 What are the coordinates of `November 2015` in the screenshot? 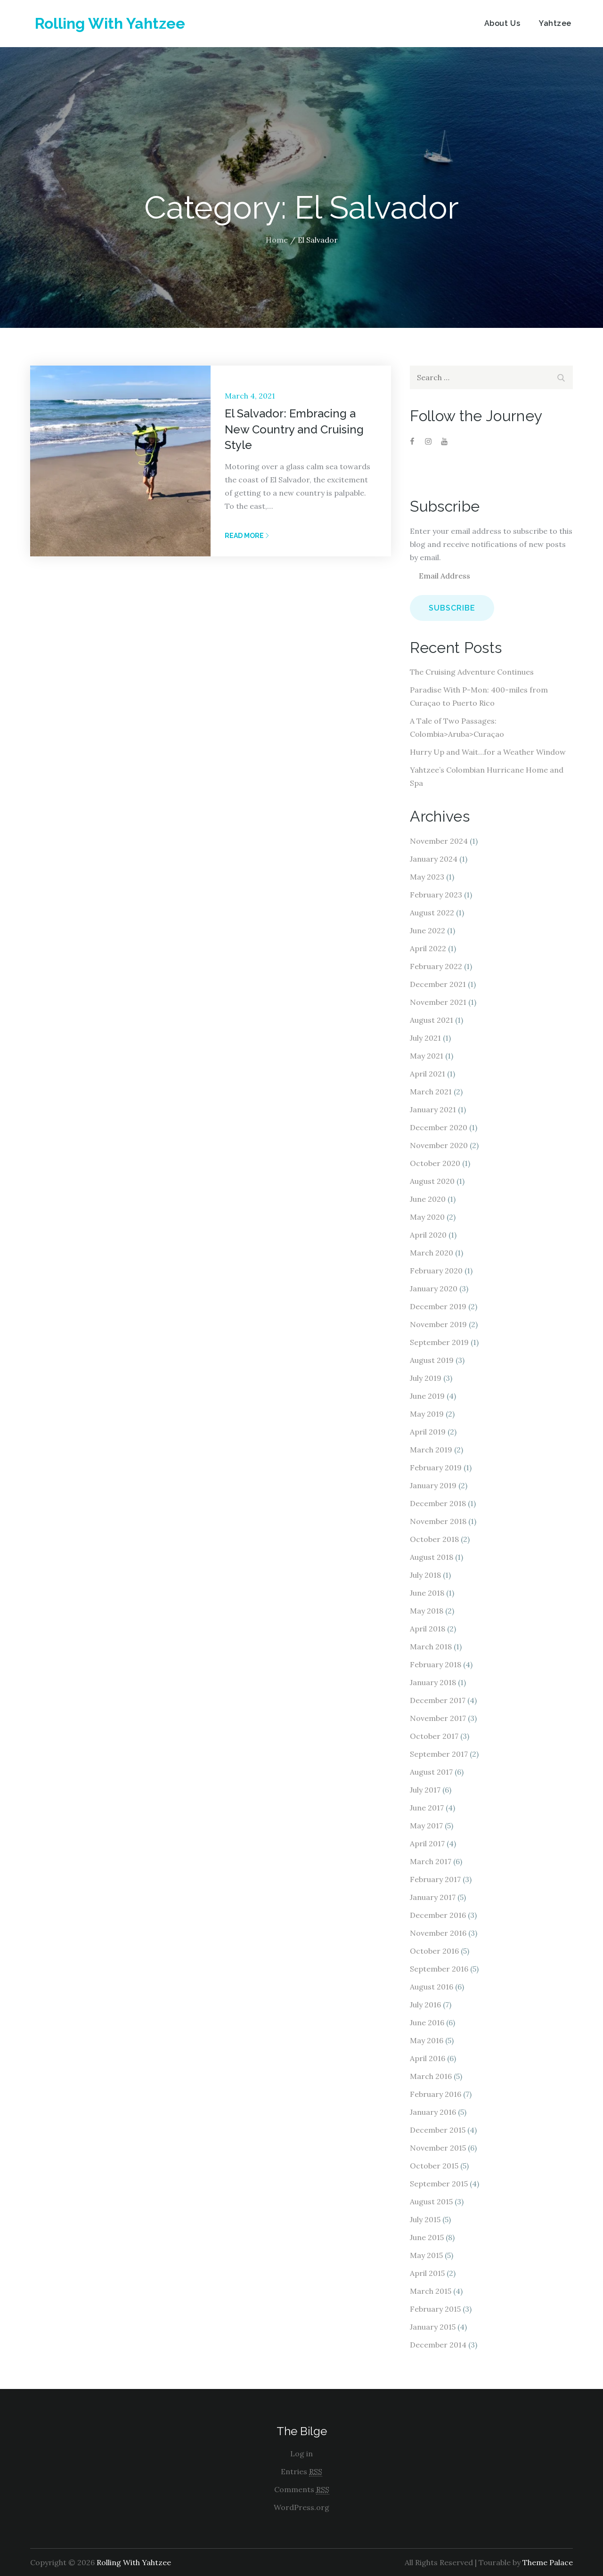 It's located at (438, 2147).